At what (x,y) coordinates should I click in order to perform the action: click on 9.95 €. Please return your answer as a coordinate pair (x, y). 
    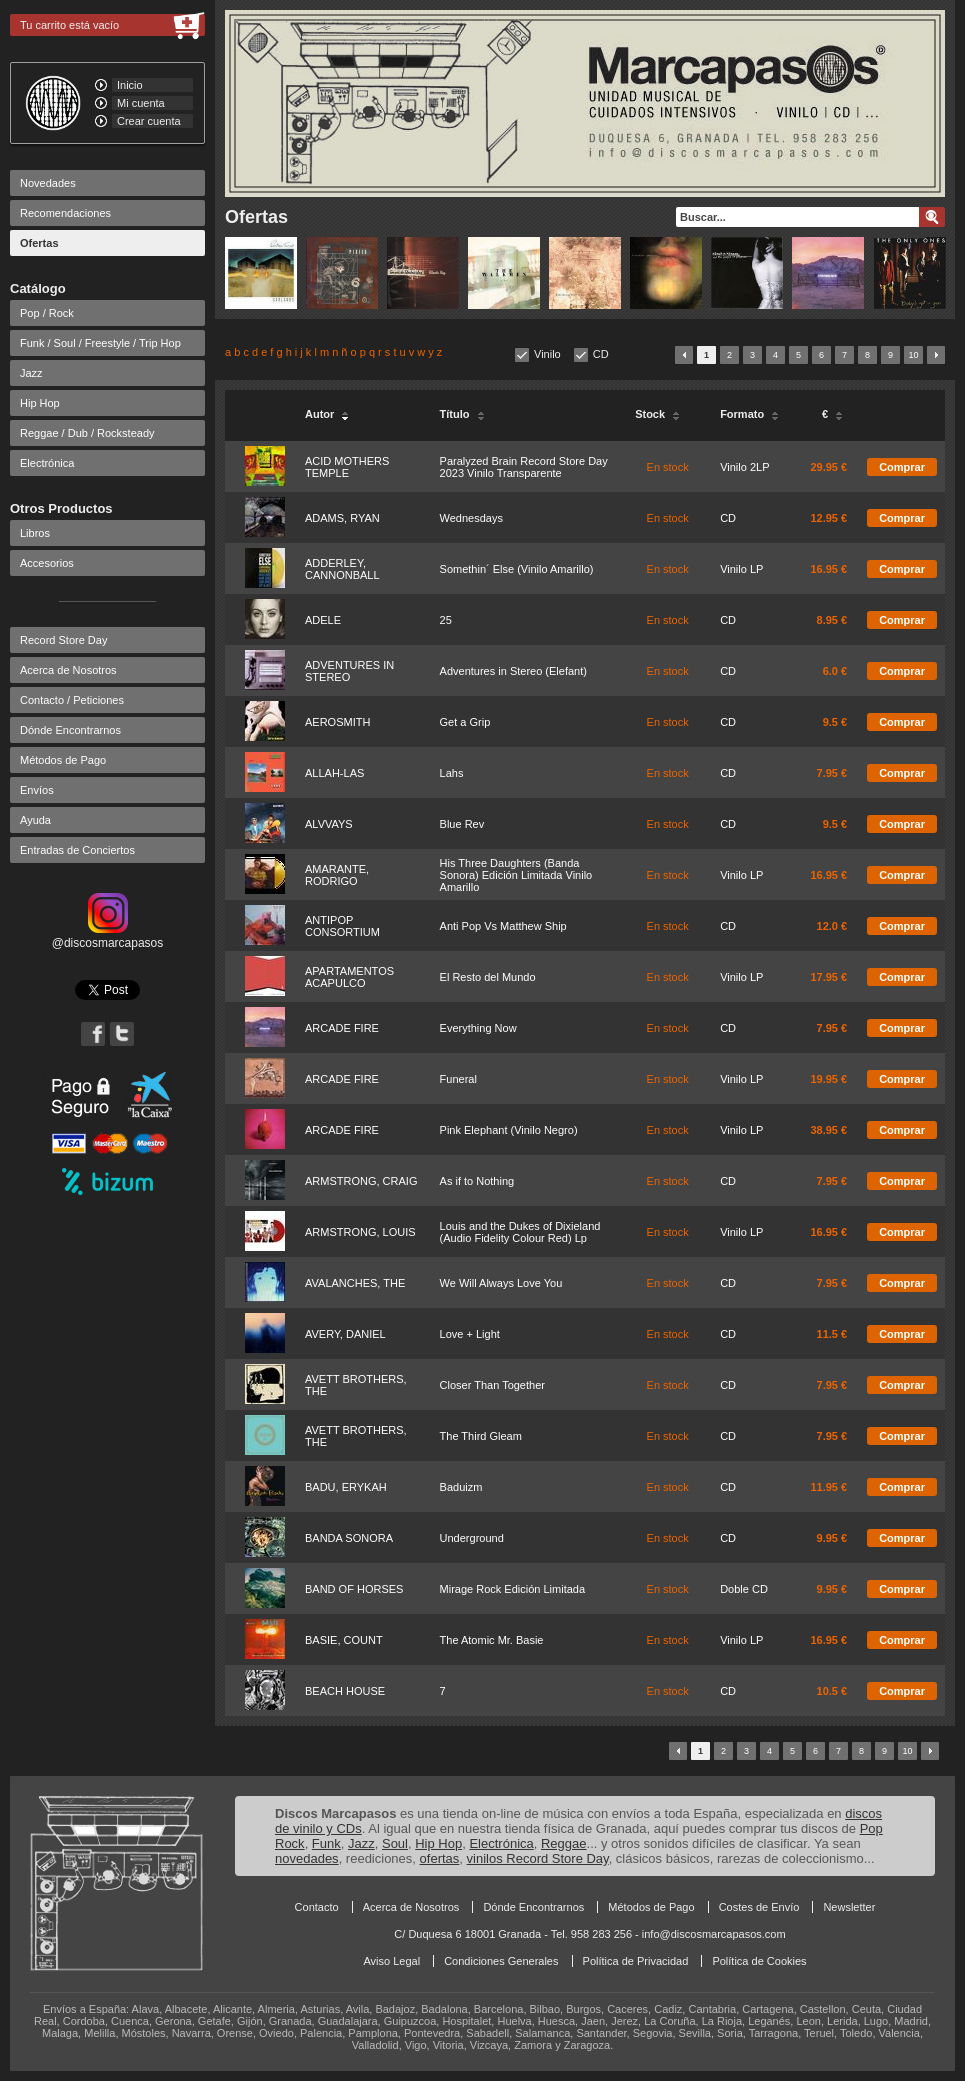
    Looking at the image, I should click on (832, 1538).